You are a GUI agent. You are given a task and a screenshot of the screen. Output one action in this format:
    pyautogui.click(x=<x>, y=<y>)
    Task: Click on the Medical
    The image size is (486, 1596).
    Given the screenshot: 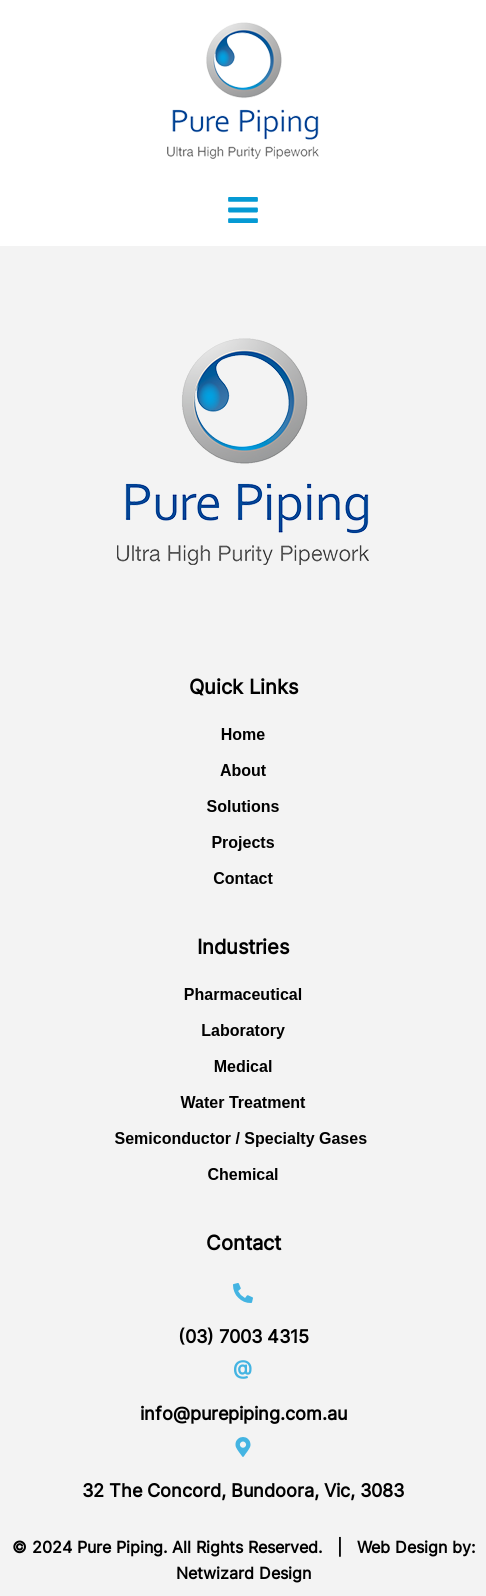 What is the action you would take?
    pyautogui.click(x=243, y=1066)
    